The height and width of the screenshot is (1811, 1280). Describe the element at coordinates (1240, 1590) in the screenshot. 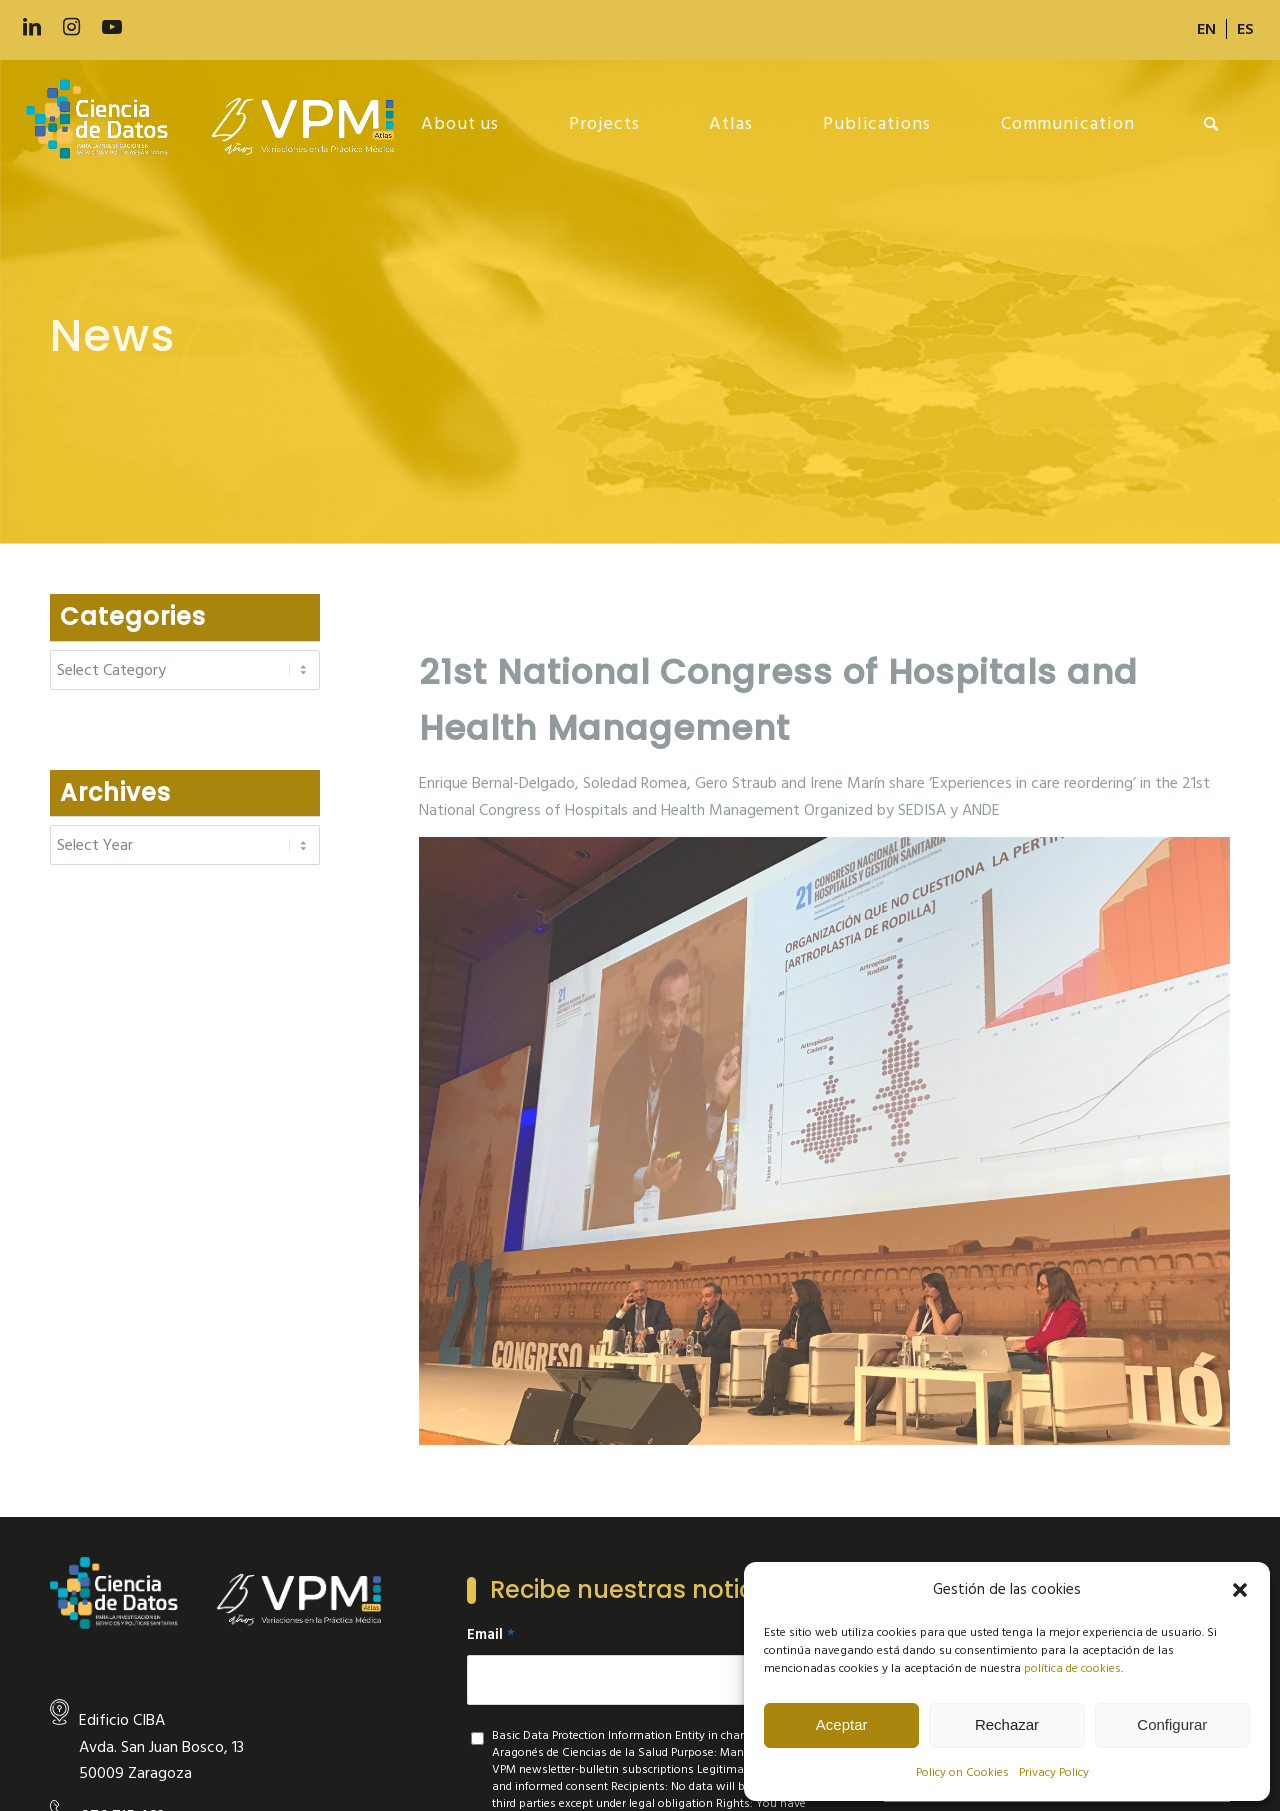

I see `[button]` at that location.